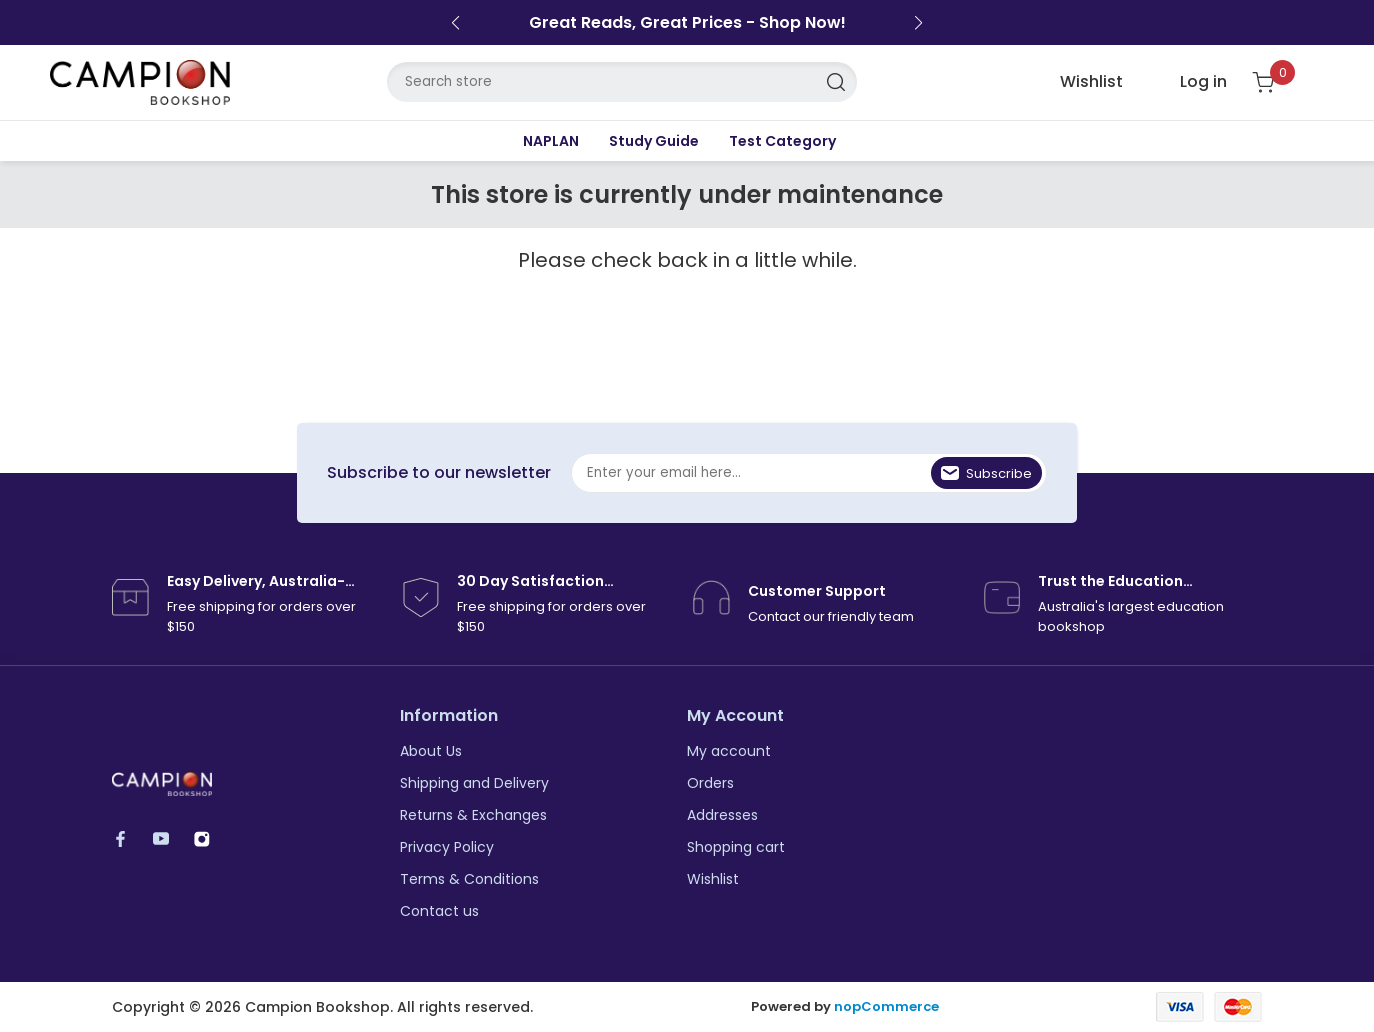 Image resolution: width=1374 pixels, height=1032 pixels. I want to click on Orders, so click(710, 783).